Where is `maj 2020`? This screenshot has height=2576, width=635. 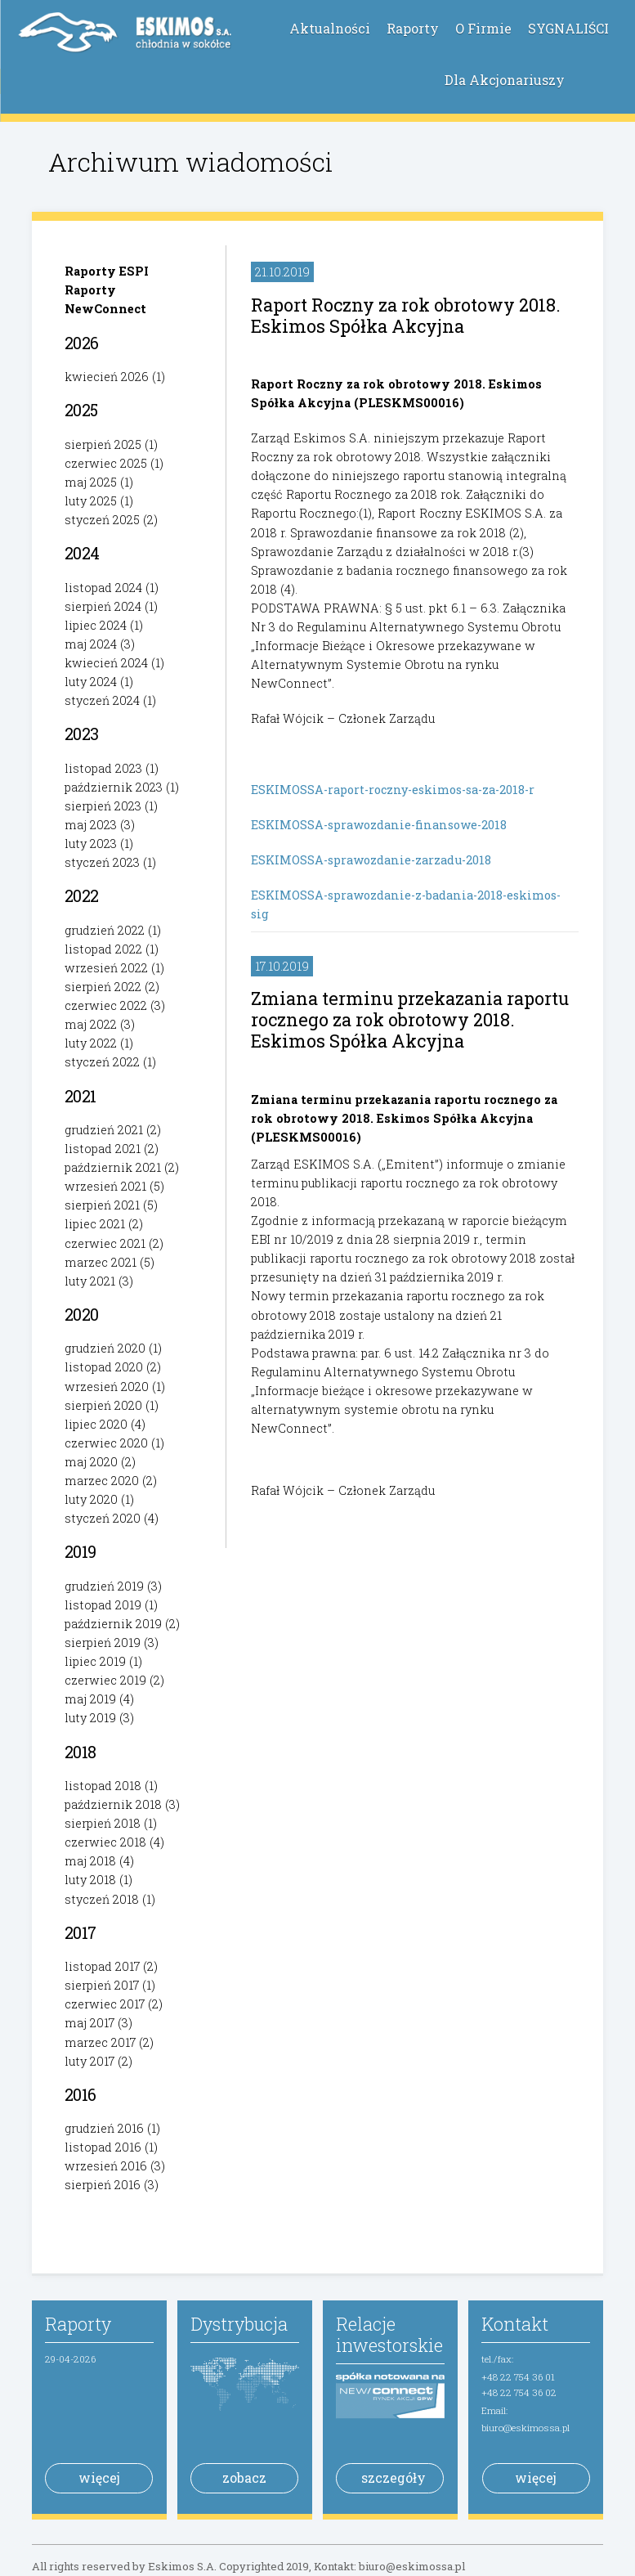
maj 2020 is located at coordinates (91, 1462).